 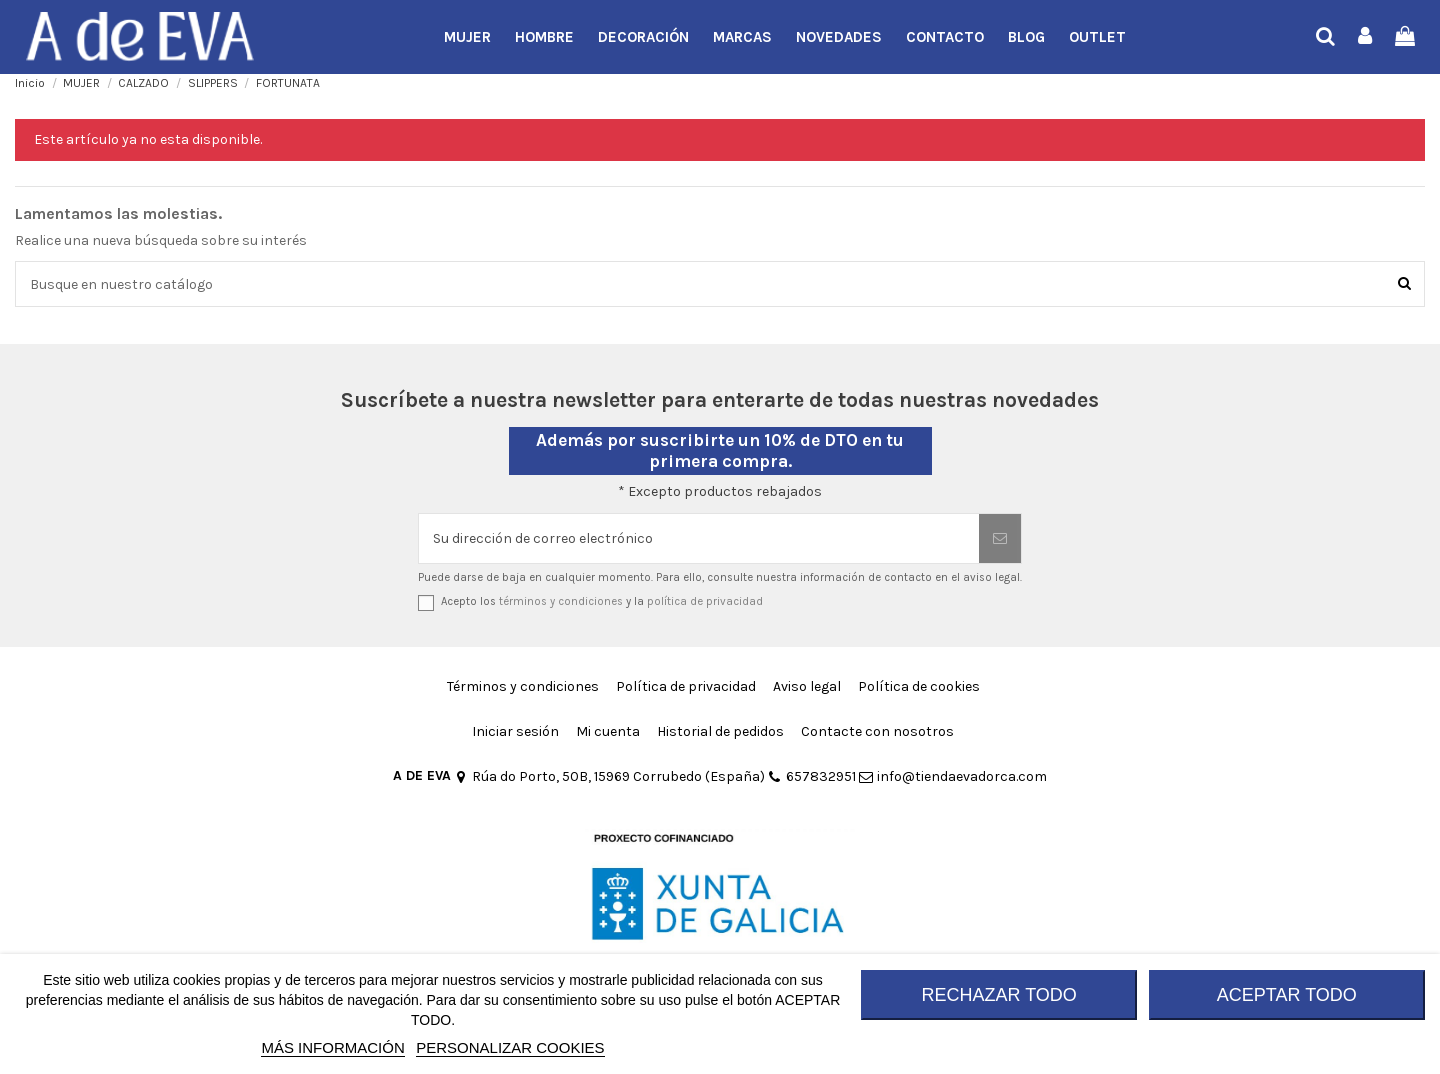 What do you see at coordinates (1287, 995) in the screenshot?
I see `ACEPTAR TODO` at bounding box center [1287, 995].